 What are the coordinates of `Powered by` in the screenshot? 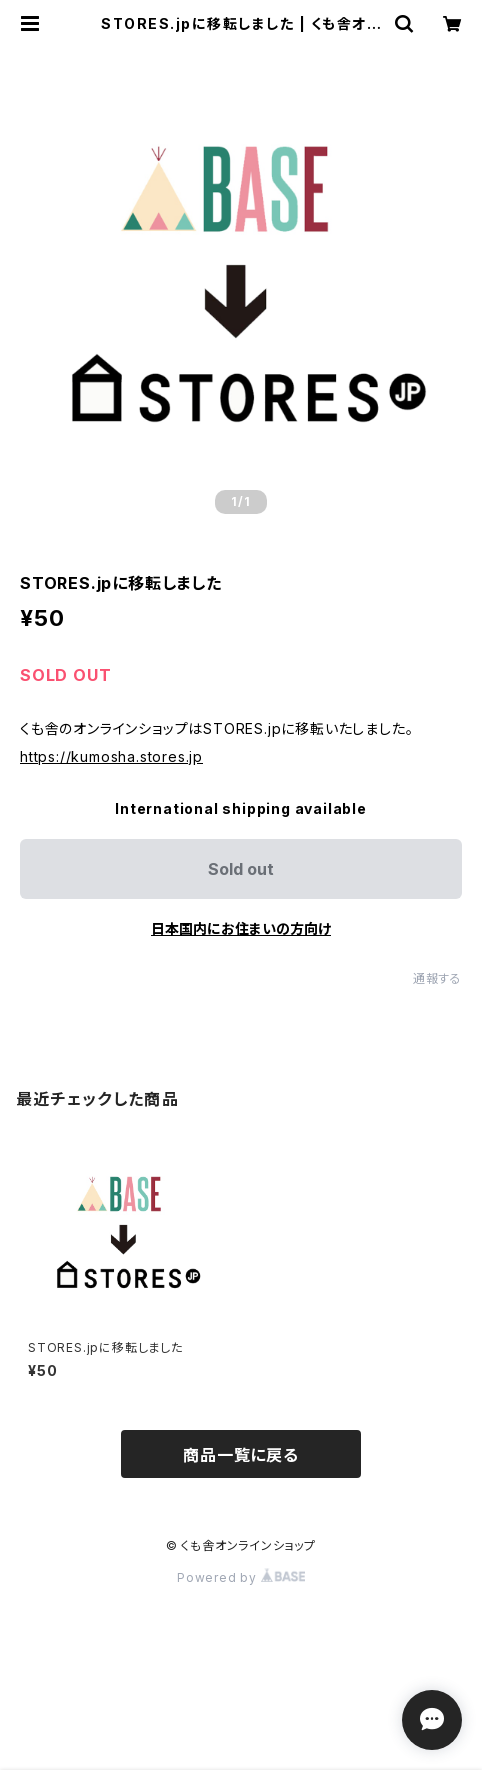 It's located at (241, 1577).